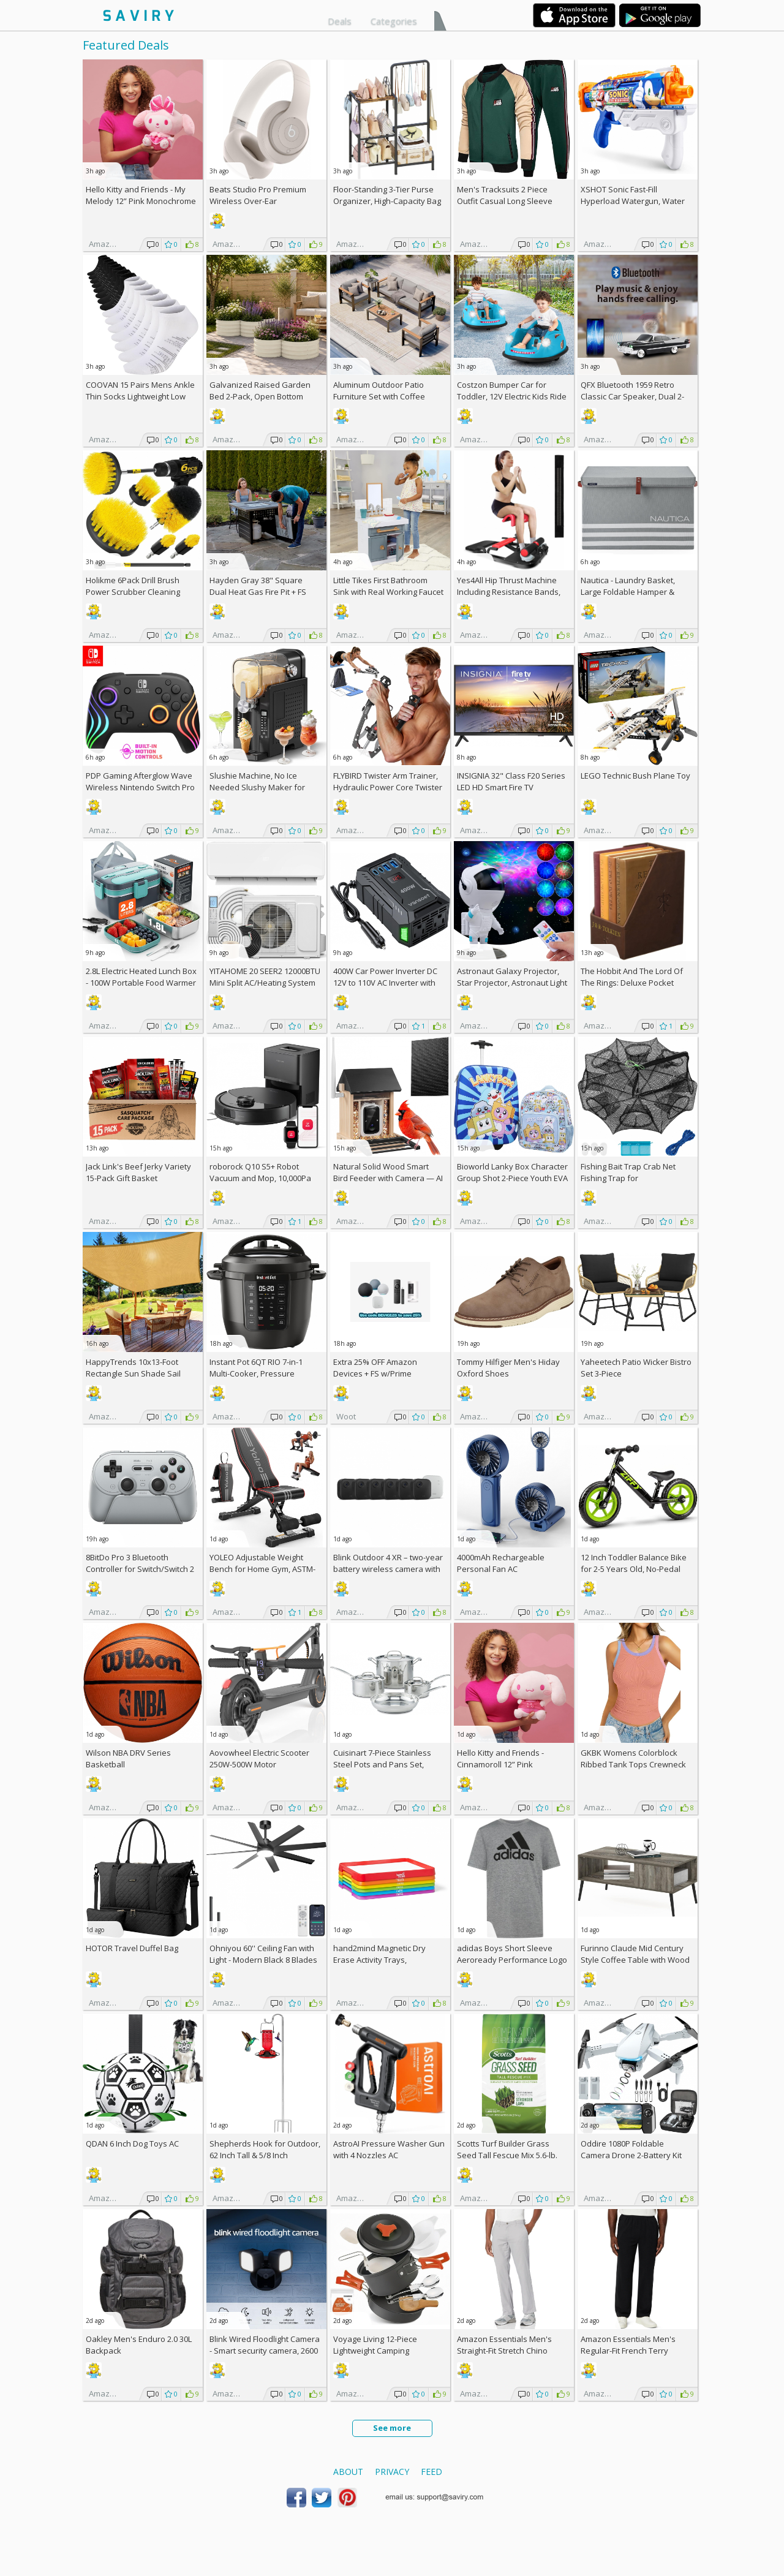 This screenshot has width=784, height=2576. I want to click on Deals, so click(340, 21).